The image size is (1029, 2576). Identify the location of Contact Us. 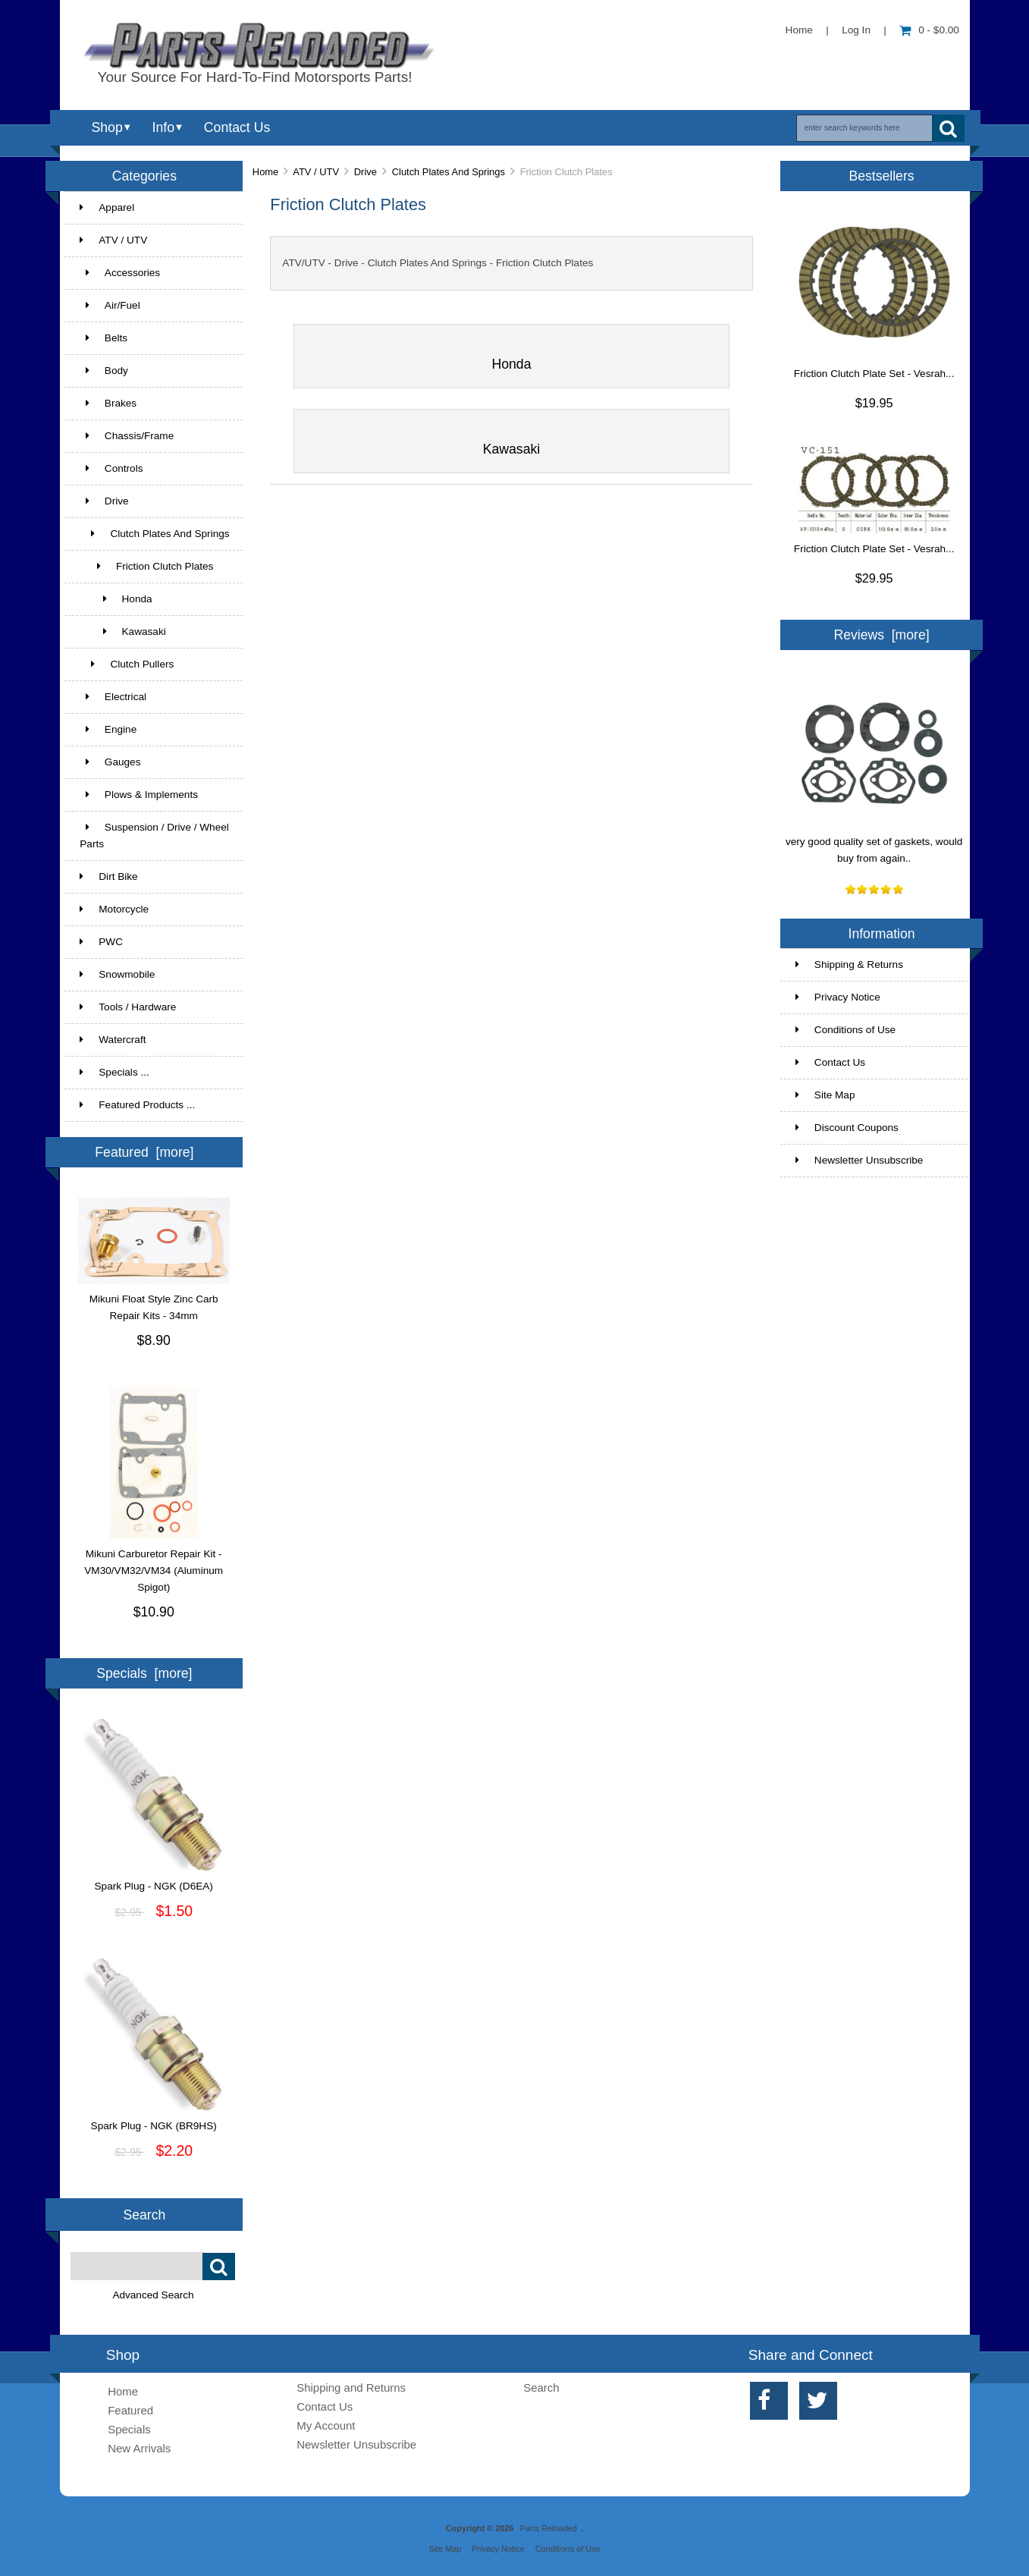
(237, 127).